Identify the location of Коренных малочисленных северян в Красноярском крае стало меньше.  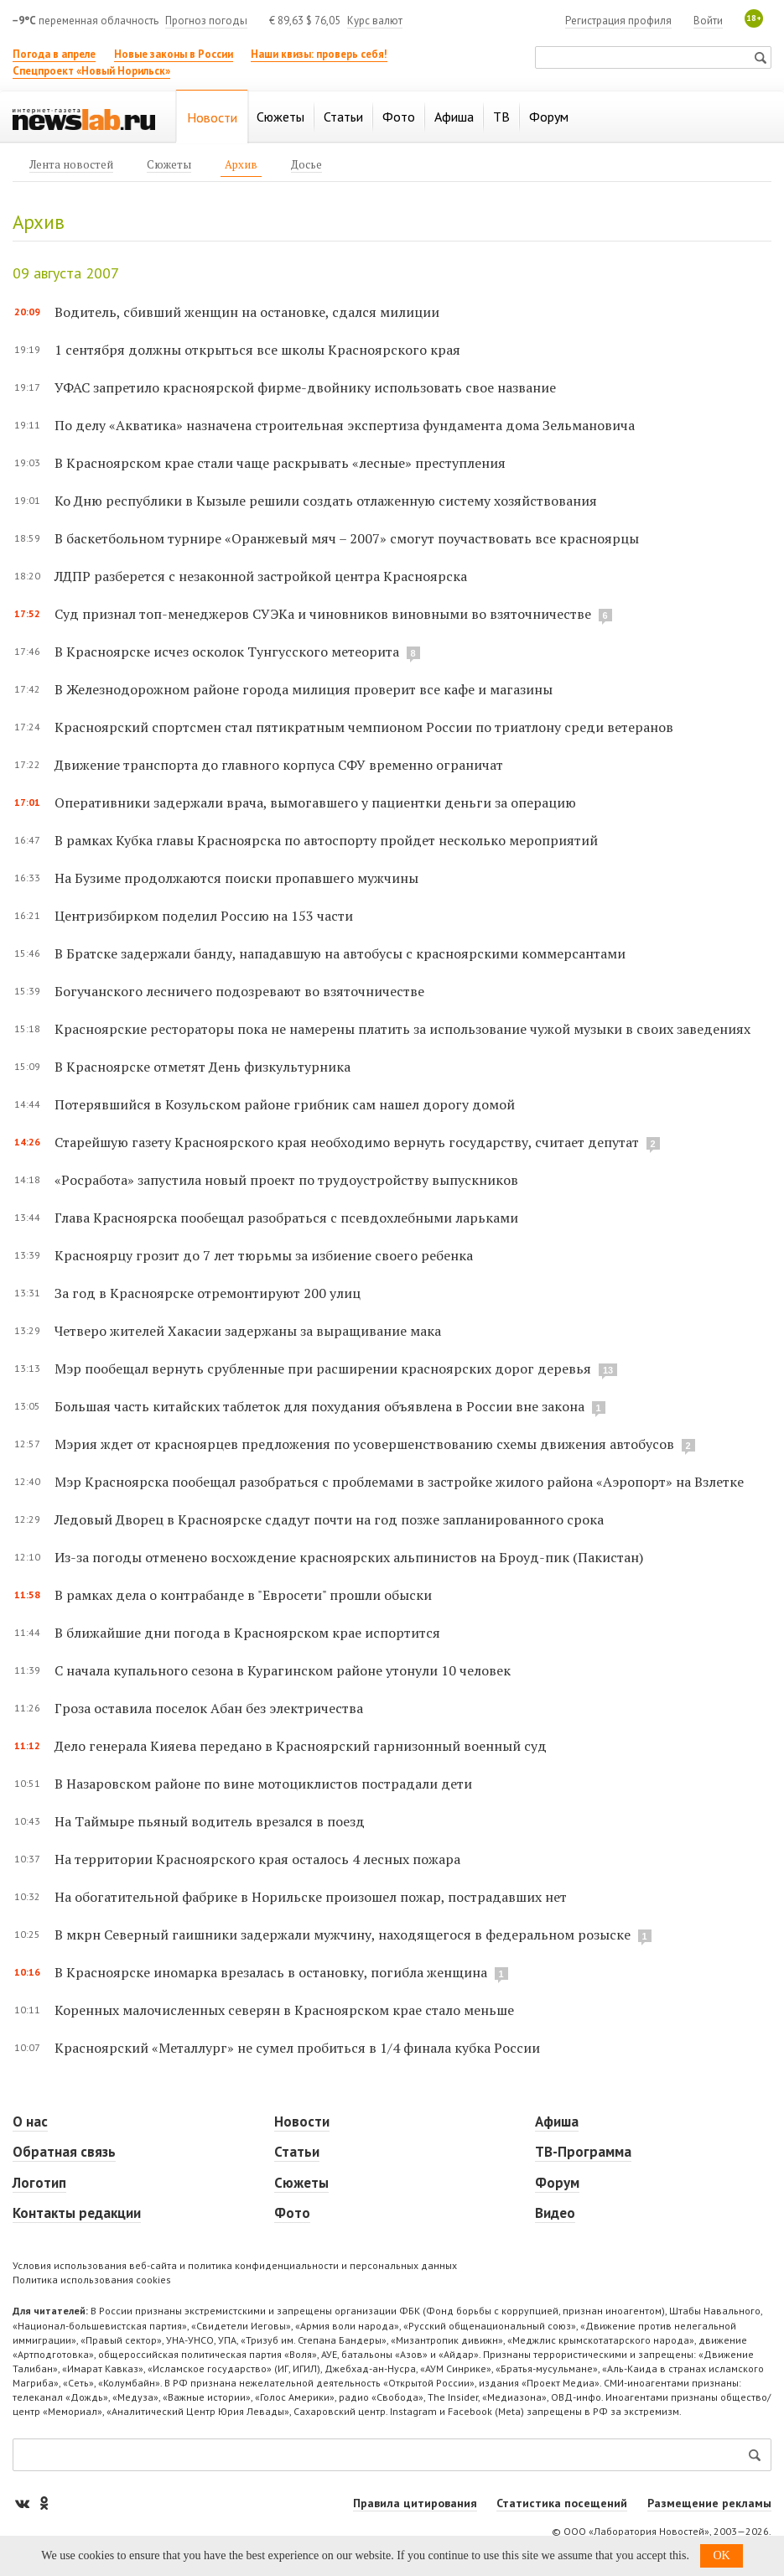
(284, 2010).